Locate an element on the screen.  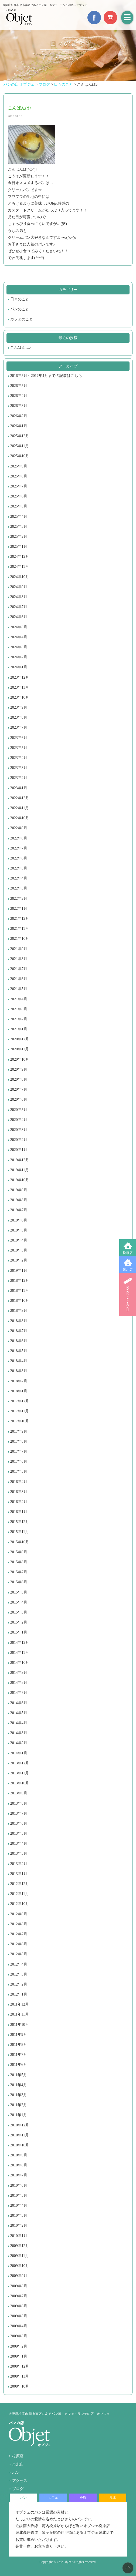
2010年4月 is located at coordinates (18, 2205).